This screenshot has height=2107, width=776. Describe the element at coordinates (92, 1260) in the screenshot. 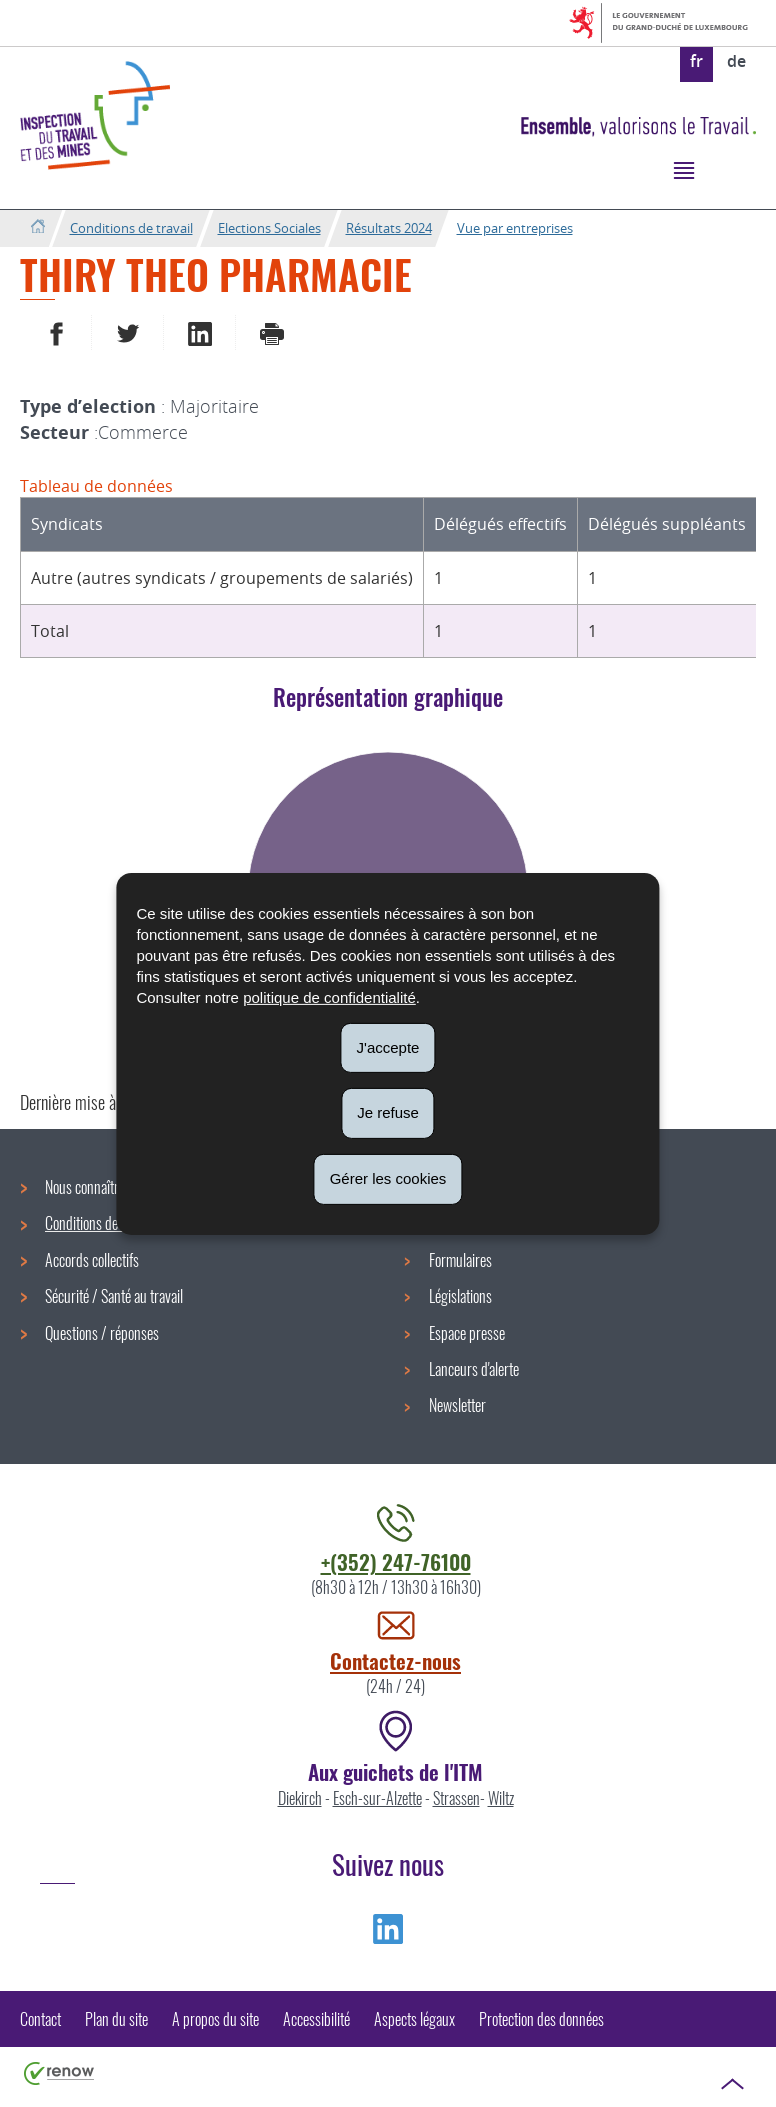

I see `Accords collectifs` at that location.